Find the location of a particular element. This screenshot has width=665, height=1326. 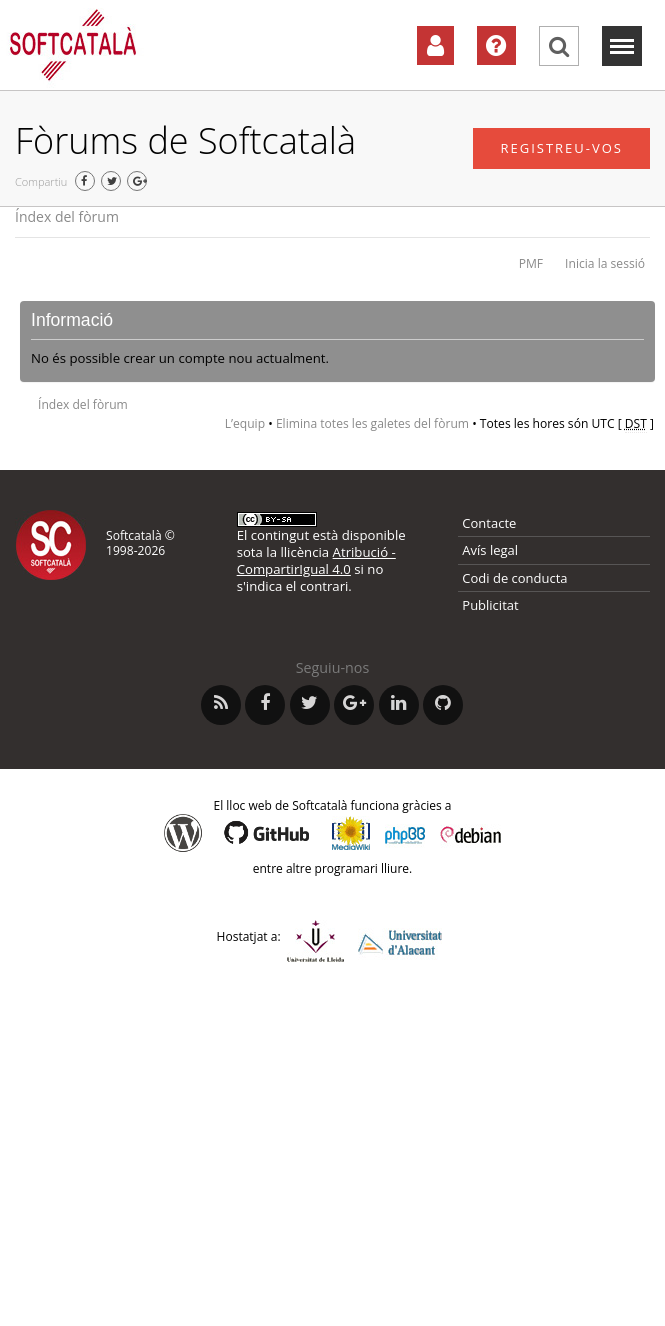

Atribució - CompartirIgual 4.0 is located at coordinates (316, 560).